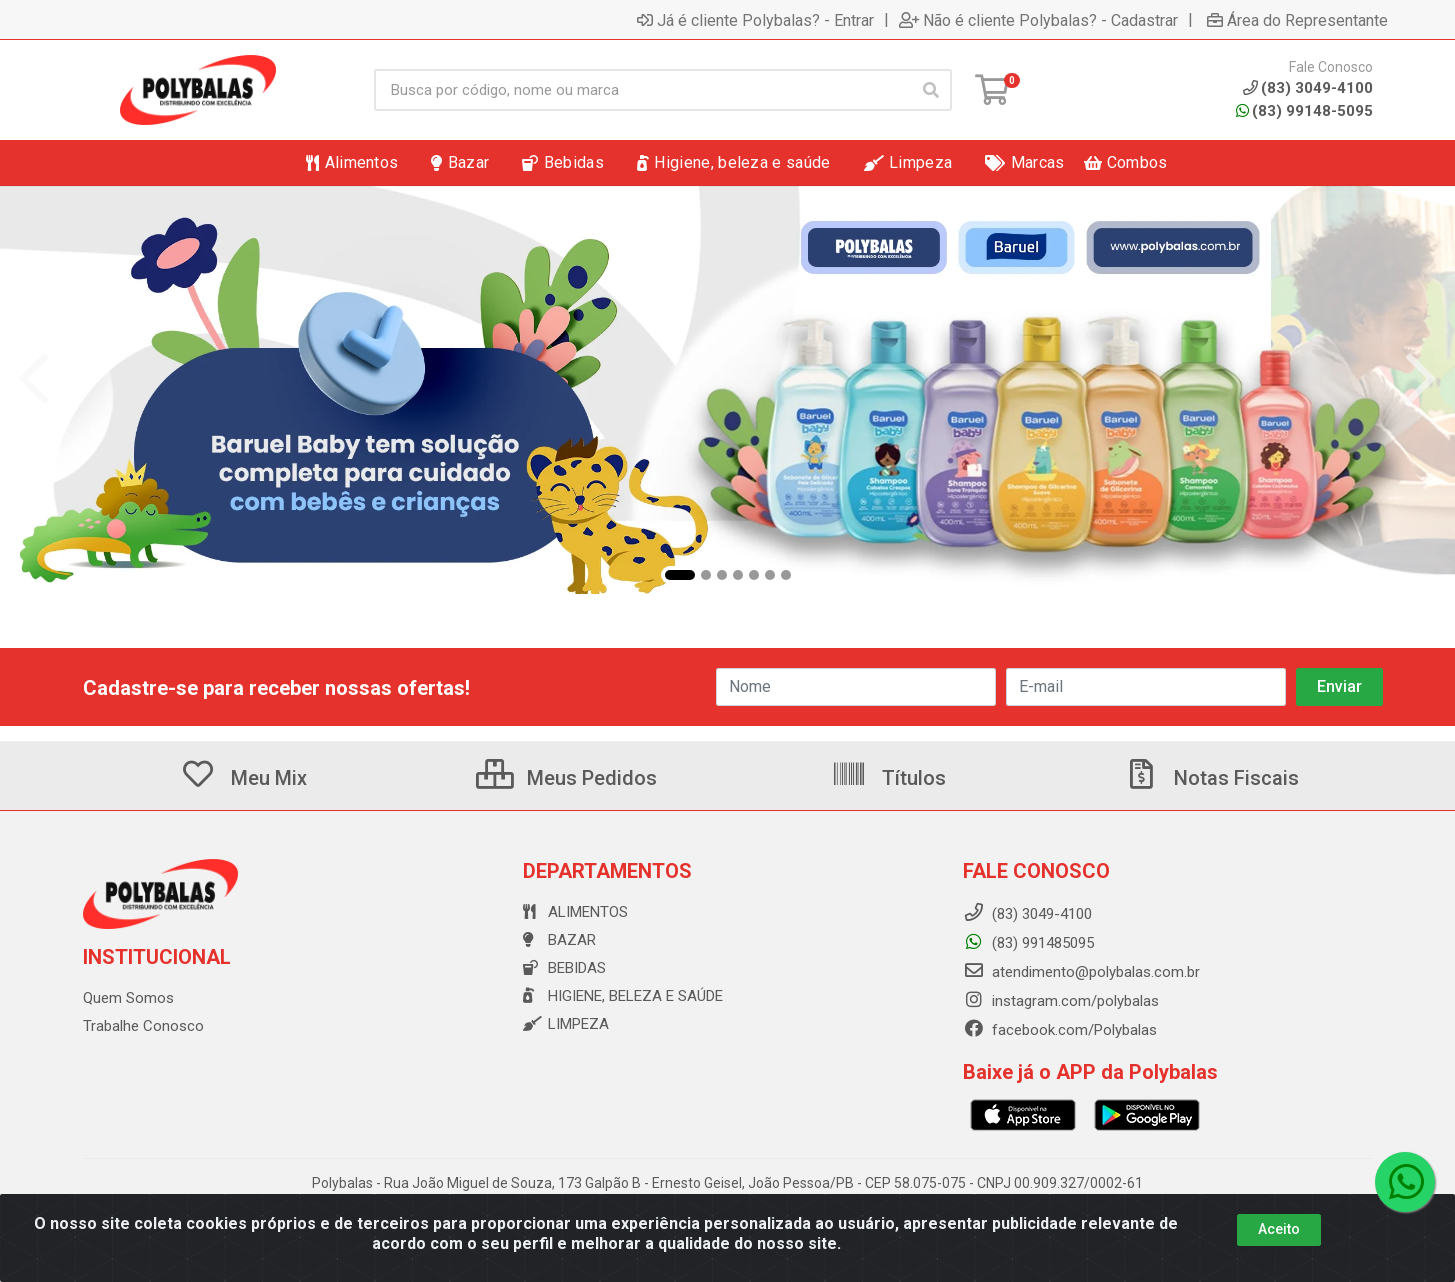 The height and width of the screenshot is (1282, 1455). What do you see at coordinates (34, 379) in the screenshot?
I see `[Navegar]` at bounding box center [34, 379].